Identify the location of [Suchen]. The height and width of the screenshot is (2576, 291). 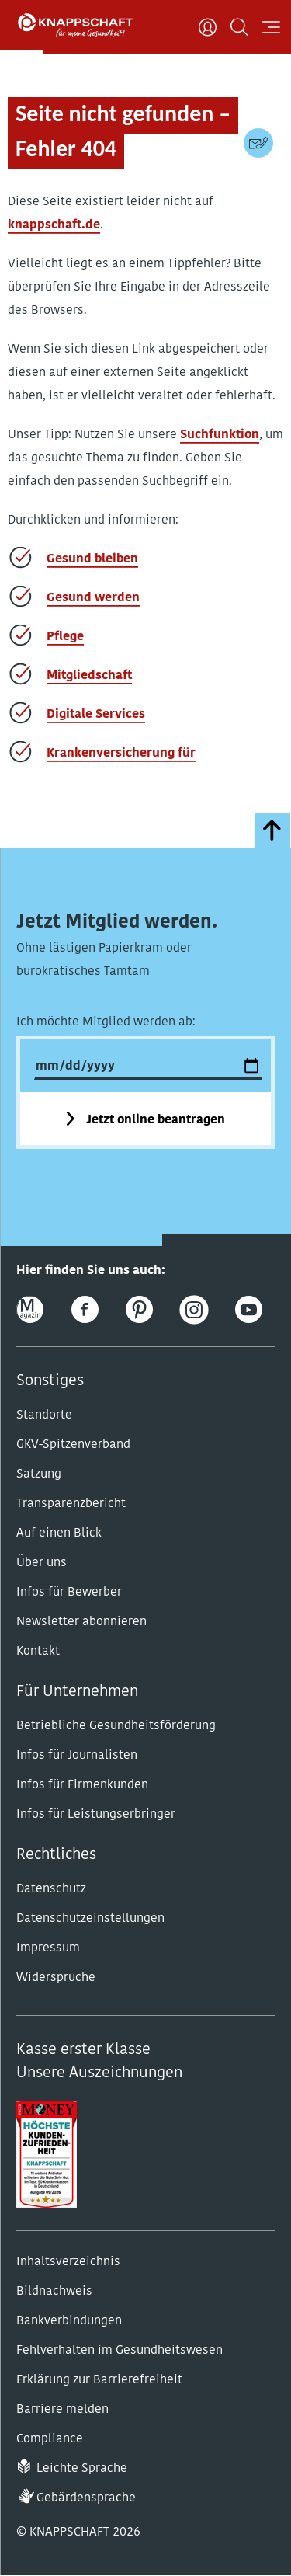
(239, 27).